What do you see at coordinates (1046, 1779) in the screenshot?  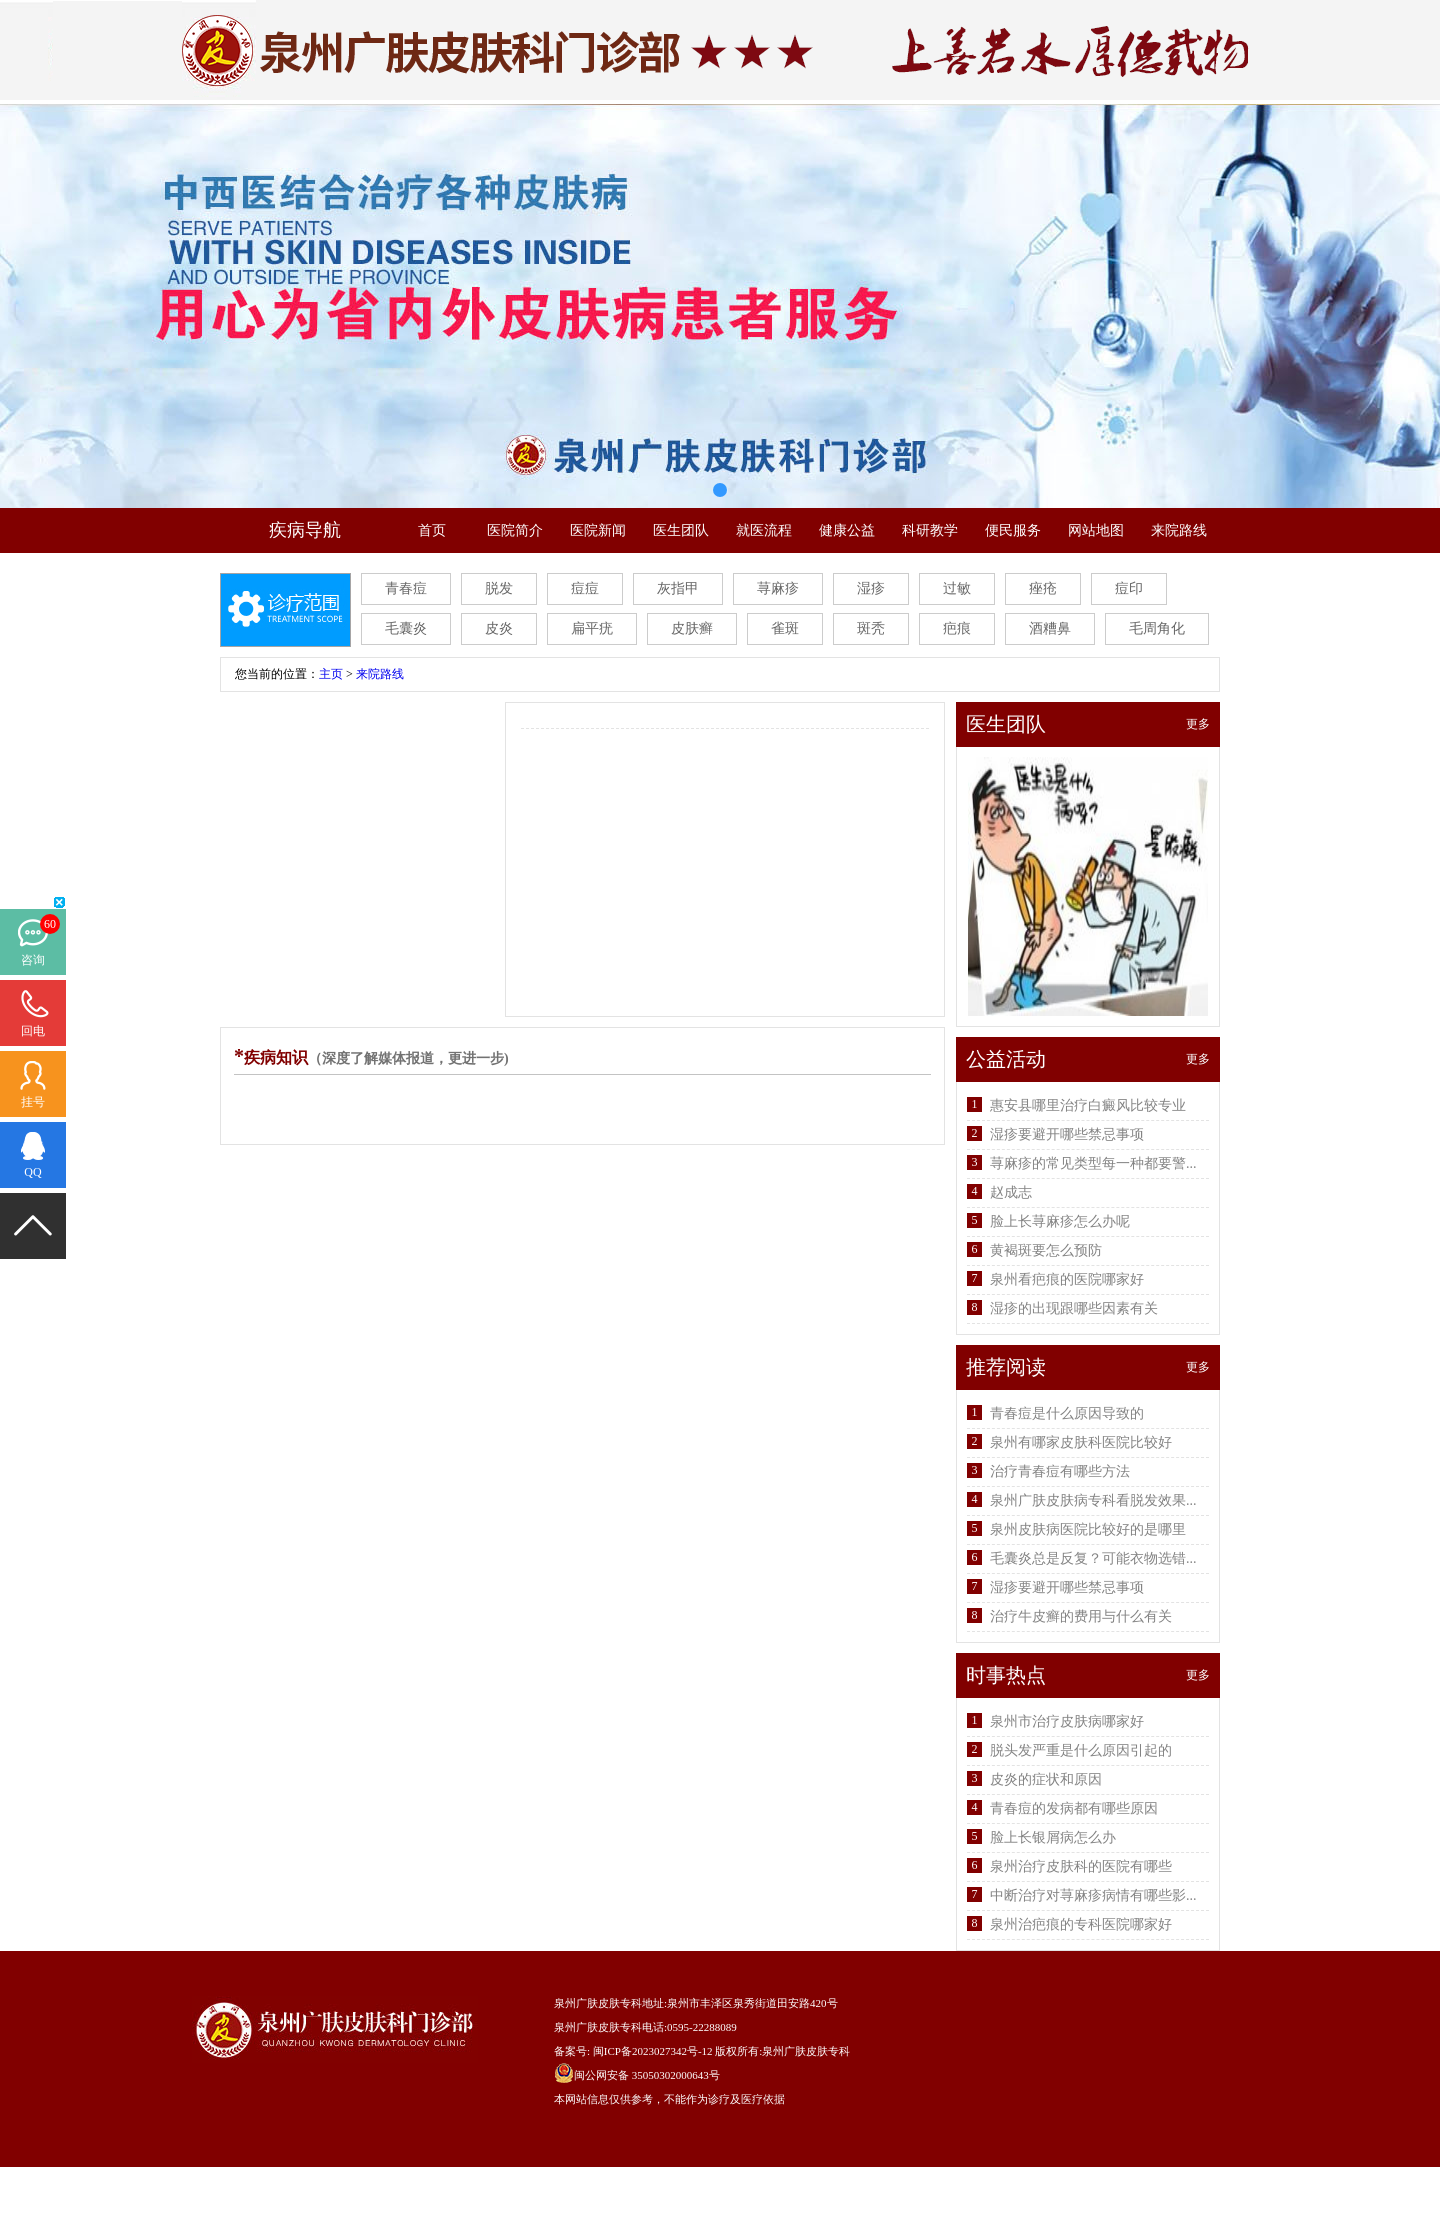 I see `皮炎的症状和原因` at bounding box center [1046, 1779].